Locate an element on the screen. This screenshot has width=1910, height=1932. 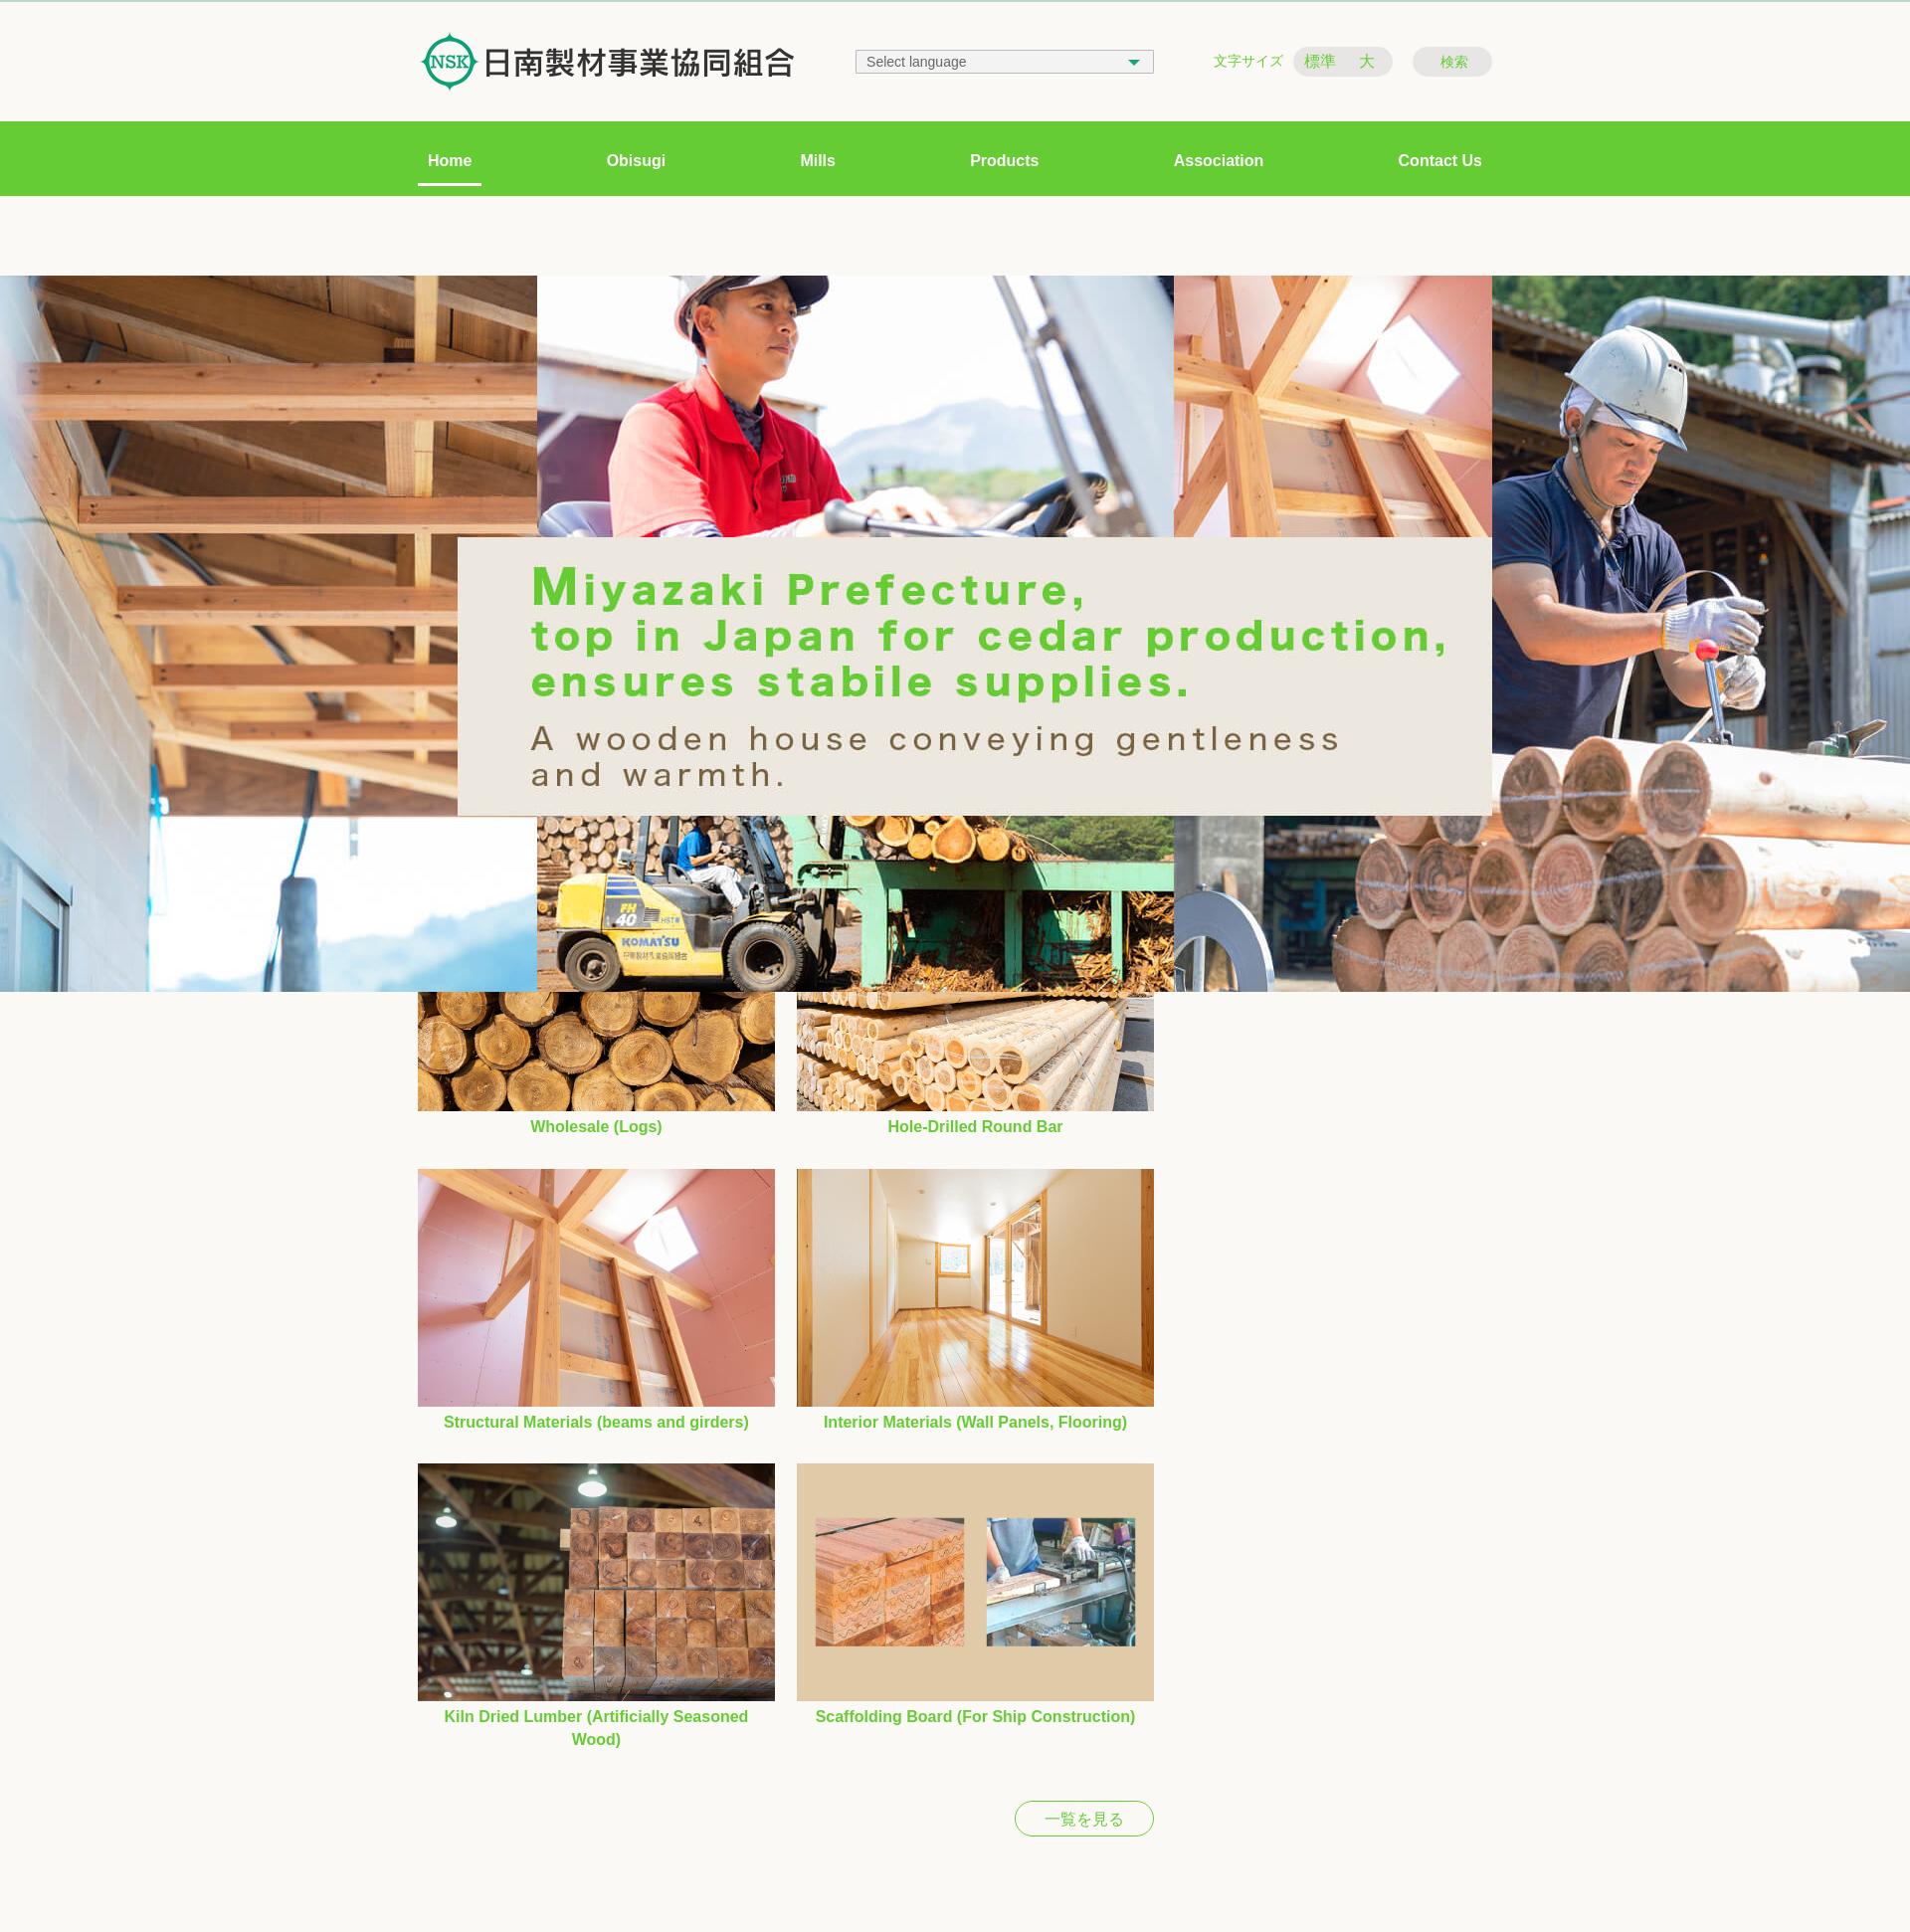
Scaffolding Board (For Ship Construction) is located at coordinates (976, 1716).